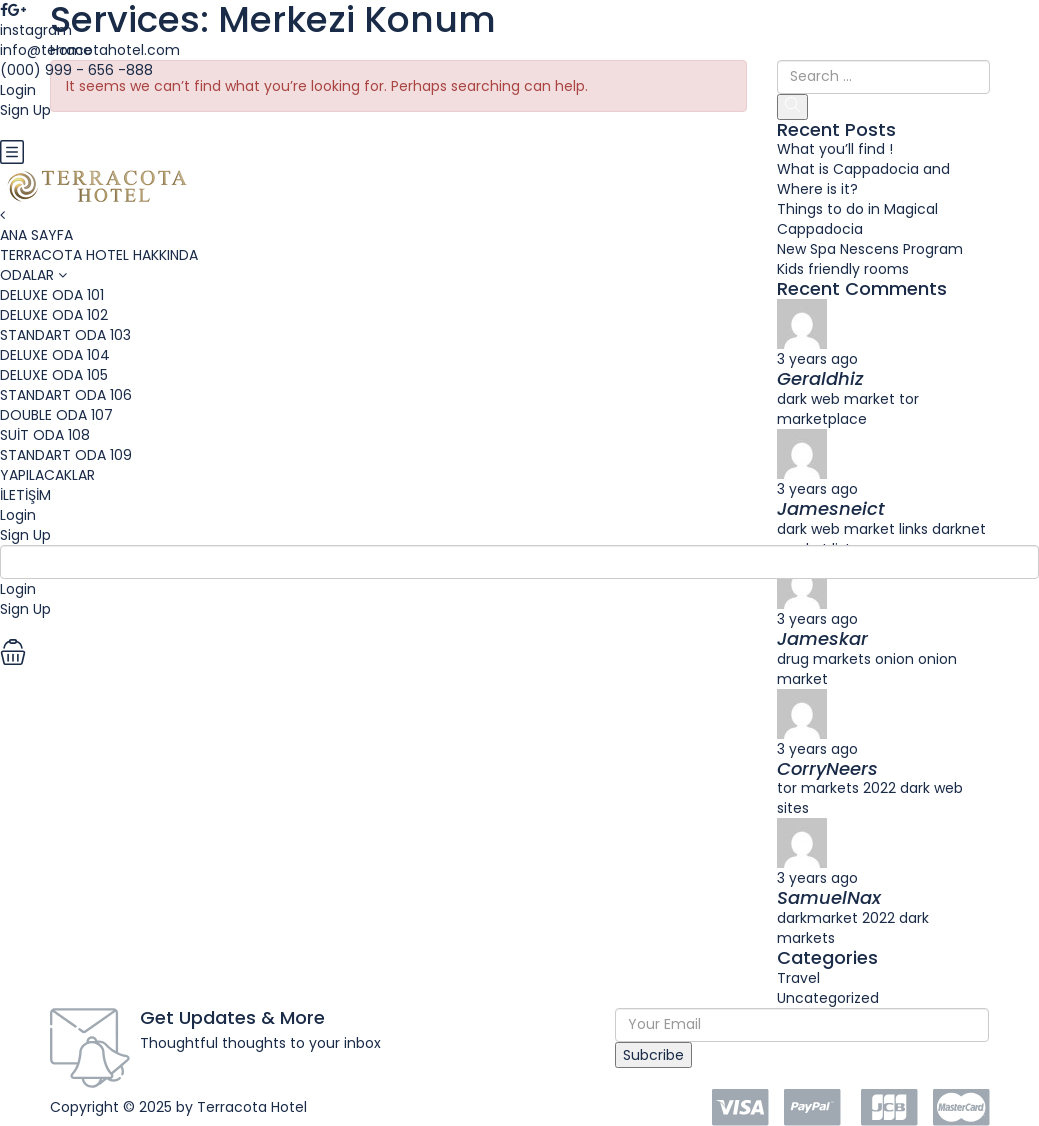 This screenshot has width=1039, height=1126. What do you see at coordinates (252, 1107) in the screenshot?
I see `Terracota Hotel` at bounding box center [252, 1107].